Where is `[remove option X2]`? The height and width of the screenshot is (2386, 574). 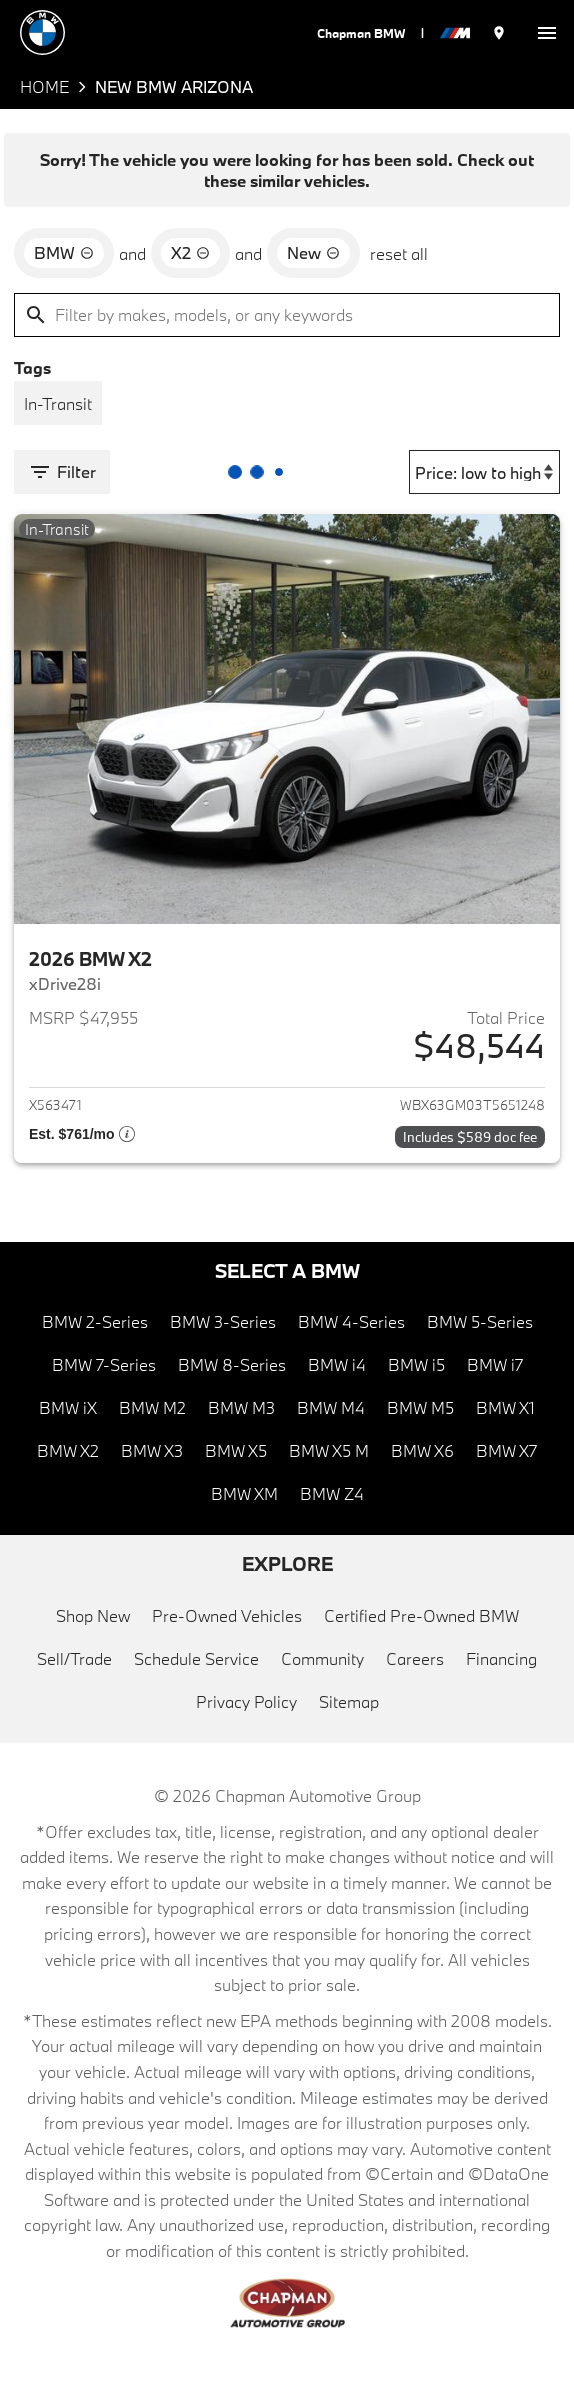 [remove option X2] is located at coordinates (190, 253).